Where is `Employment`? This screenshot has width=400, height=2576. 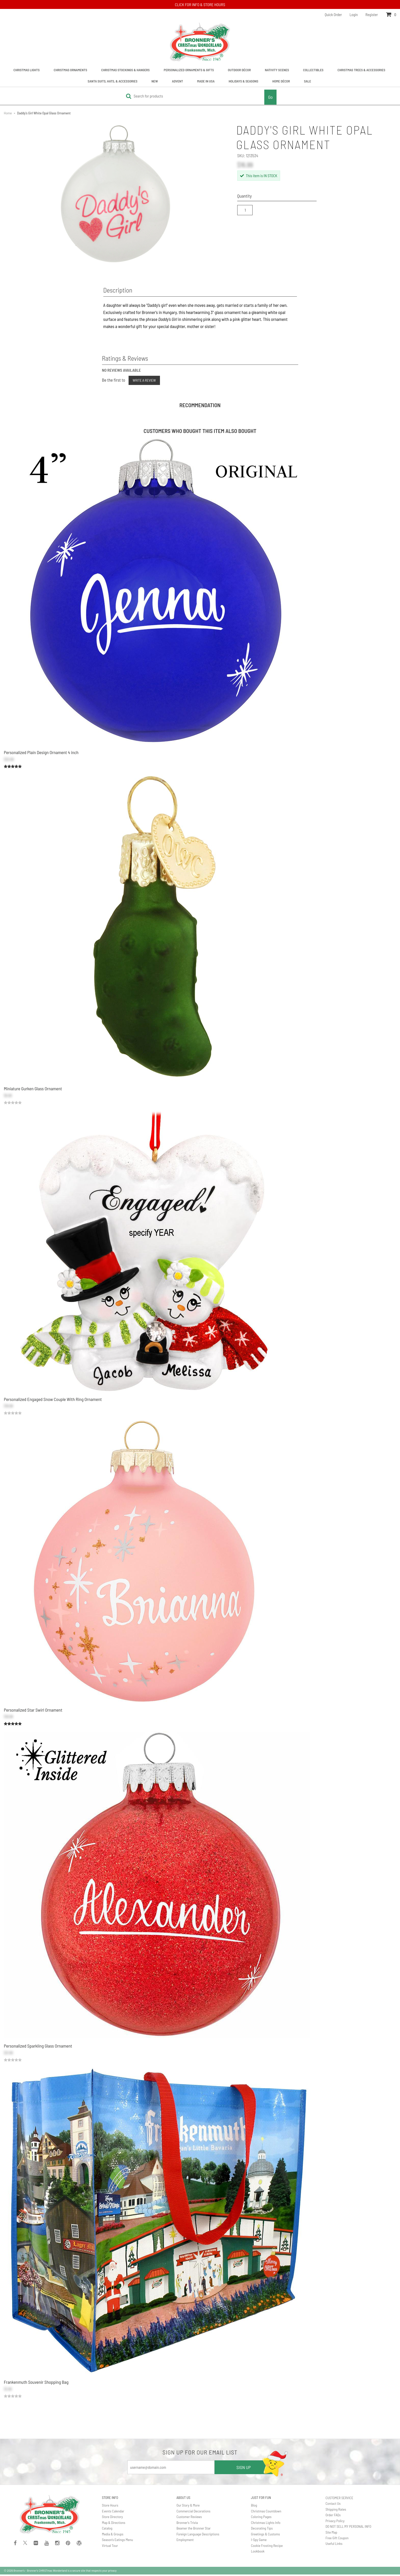 Employment is located at coordinates (185, 2541).